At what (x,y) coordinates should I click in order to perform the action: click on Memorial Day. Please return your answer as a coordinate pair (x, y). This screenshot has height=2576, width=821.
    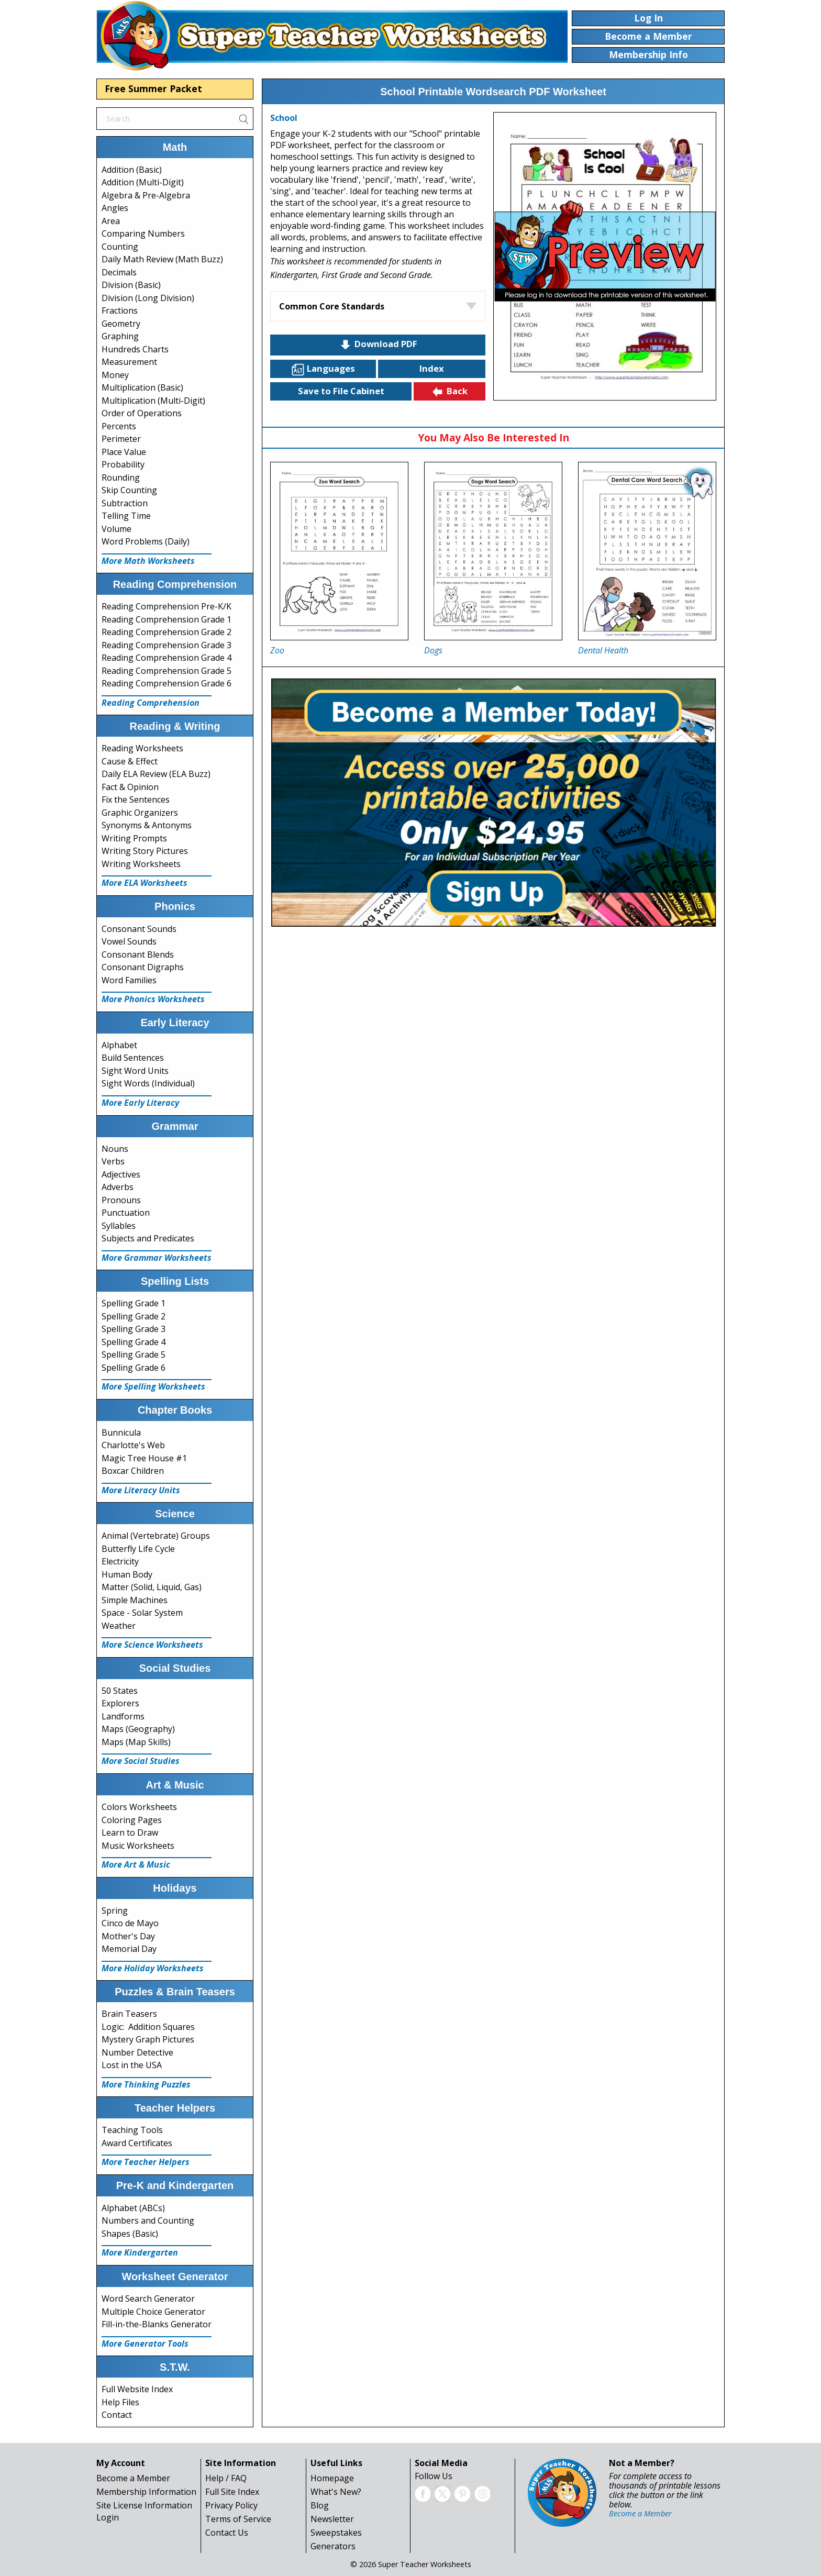
    Looking at the image, I should click on (129, 1949).